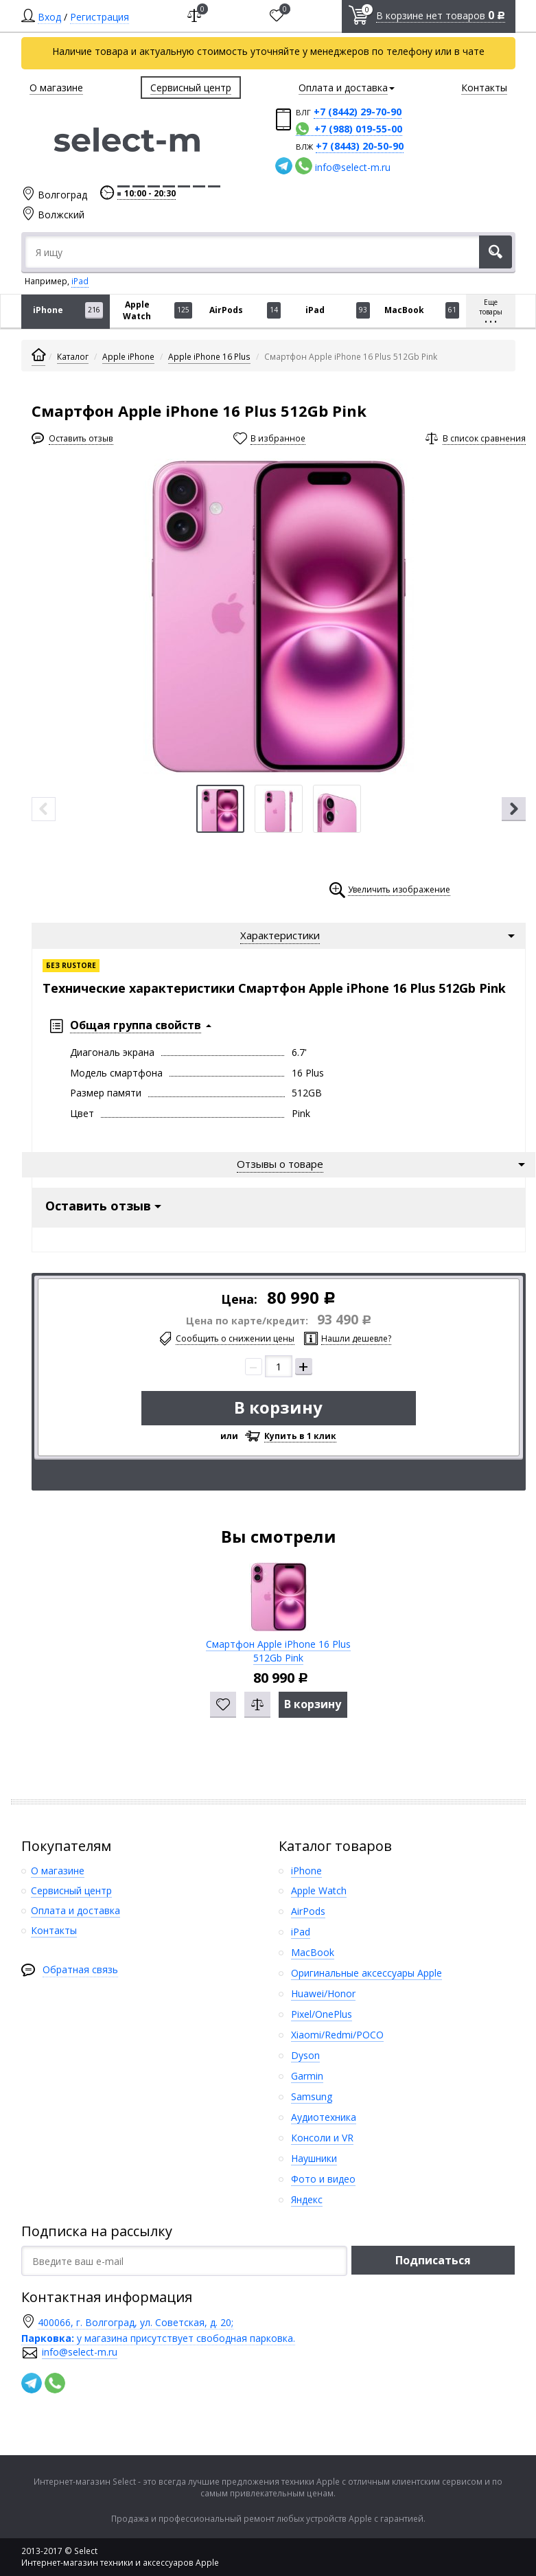  I want to click on Подписаться, so click(433, 2257).